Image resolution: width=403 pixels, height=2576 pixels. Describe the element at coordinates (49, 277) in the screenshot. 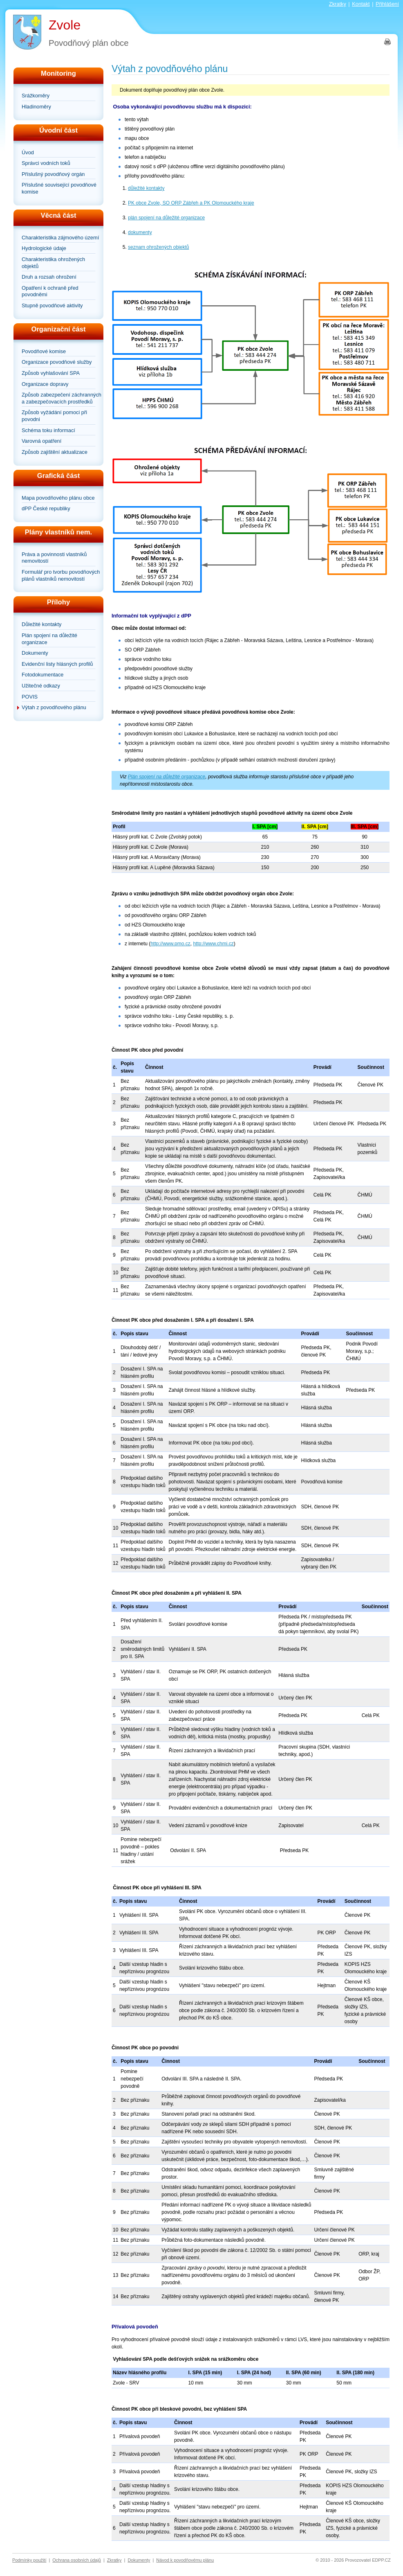

I see `Druh a rozsah ohrožení` at that location.